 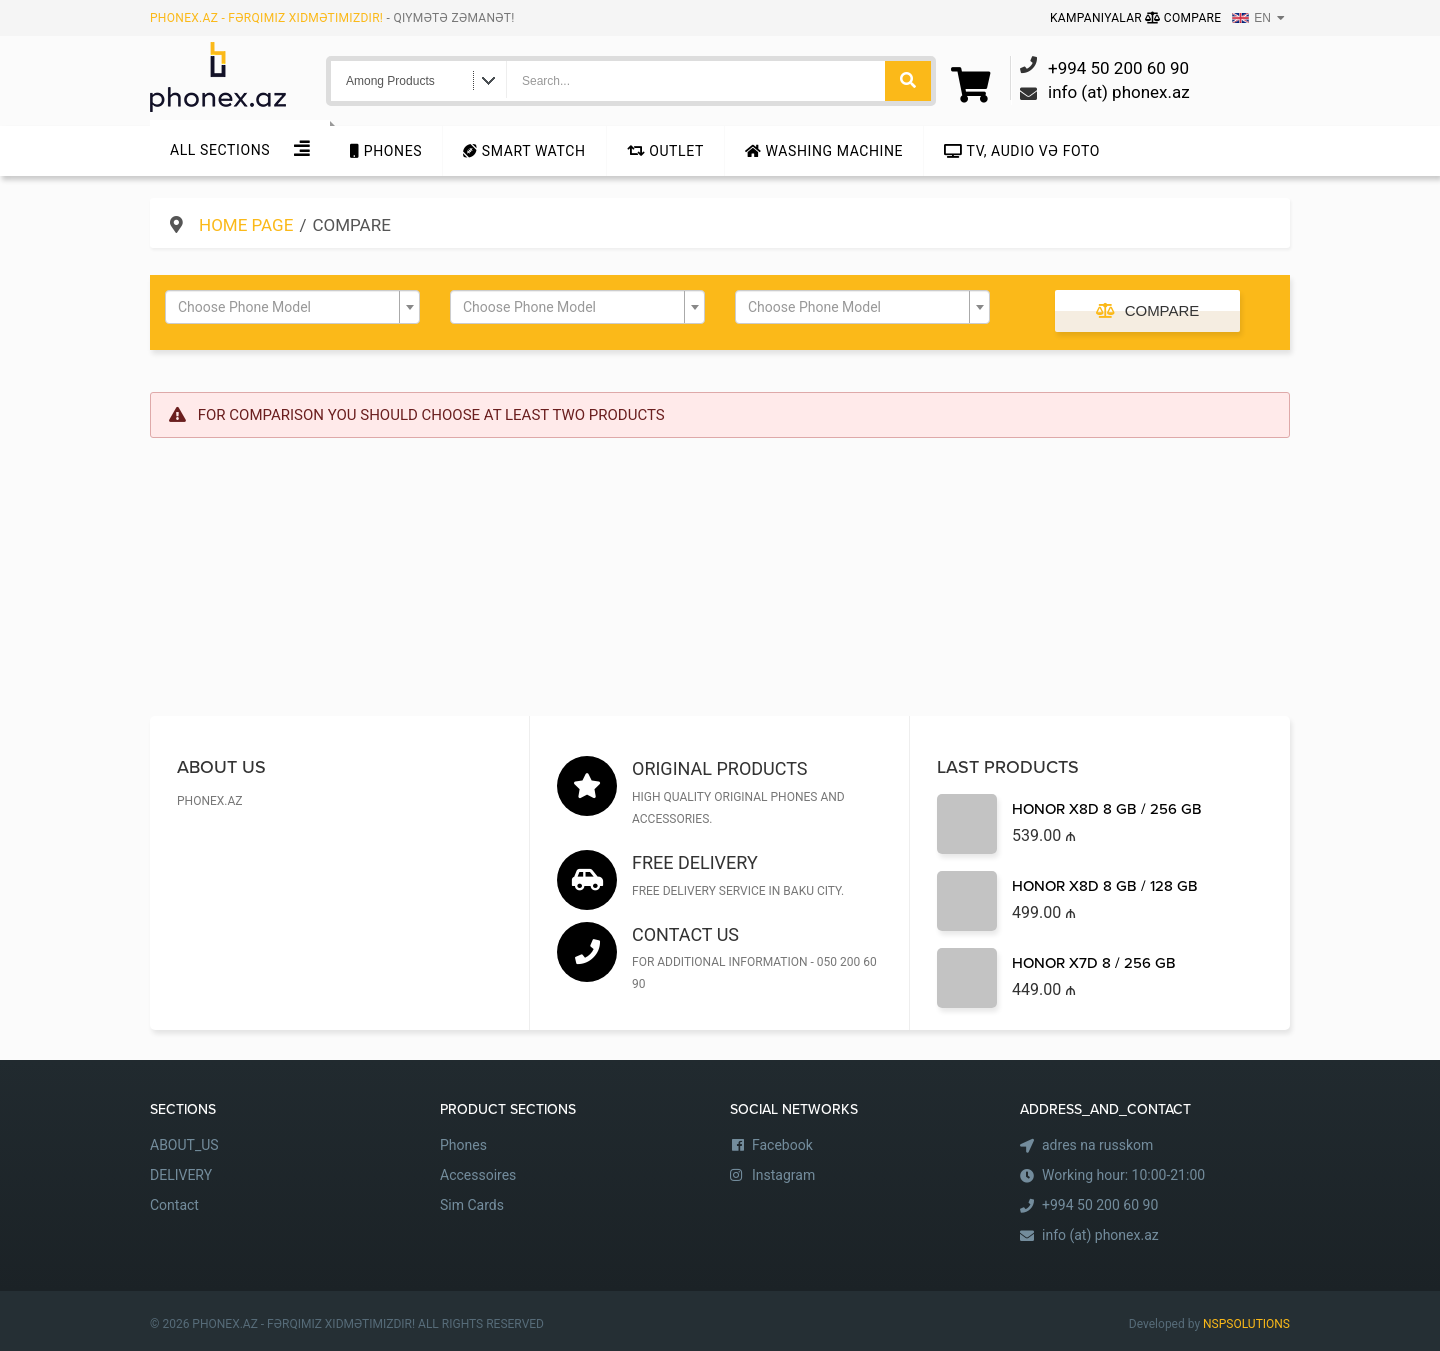 What do you see at coordinates (1100, 1205) in the screenshot?
I see `+994 50 200 60 90` at bounding box center [1100, 1205].